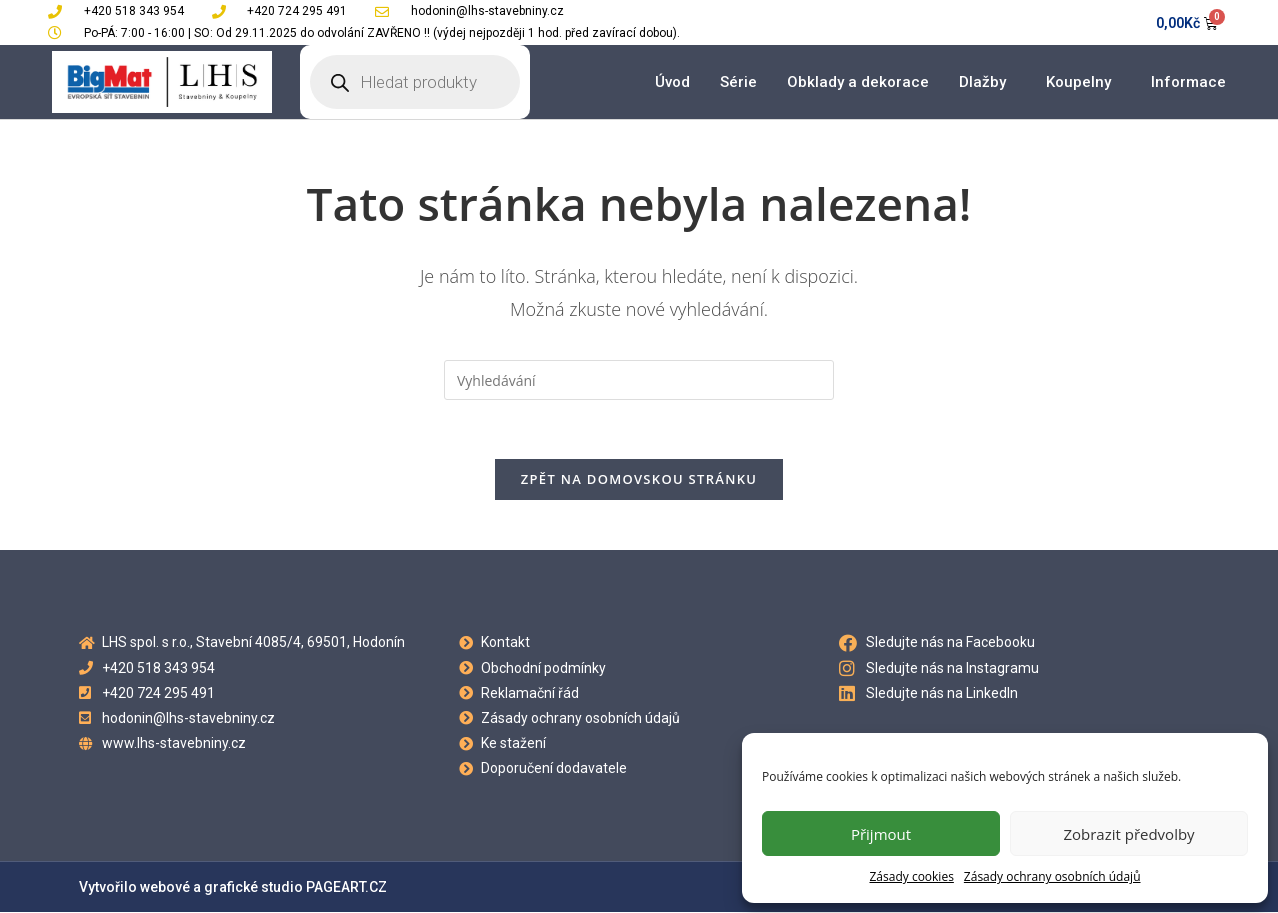 The height and width of the screenshot is (913, 1278). I want to click on [Vložte vyhledávací dotaz], so click(639, 380).